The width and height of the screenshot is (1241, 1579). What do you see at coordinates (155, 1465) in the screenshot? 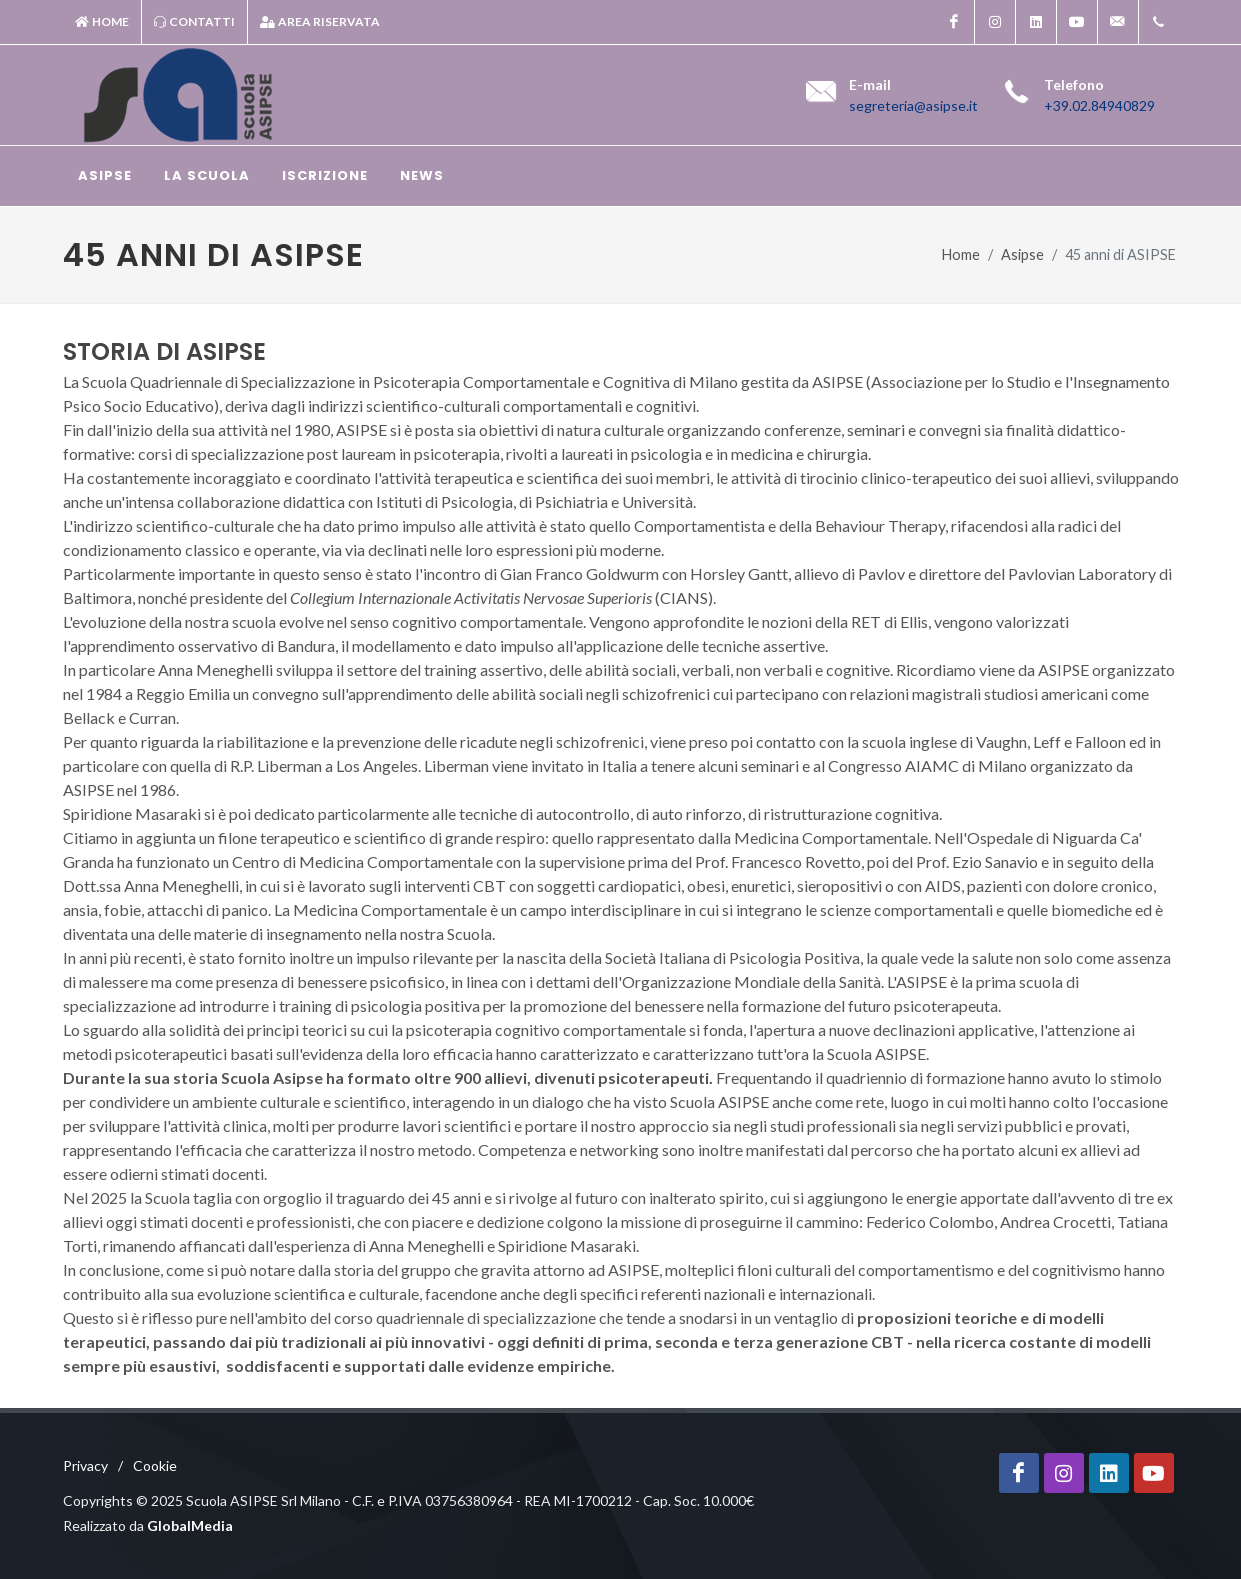
I see `Cookie` at bounding box center [155, 1465].